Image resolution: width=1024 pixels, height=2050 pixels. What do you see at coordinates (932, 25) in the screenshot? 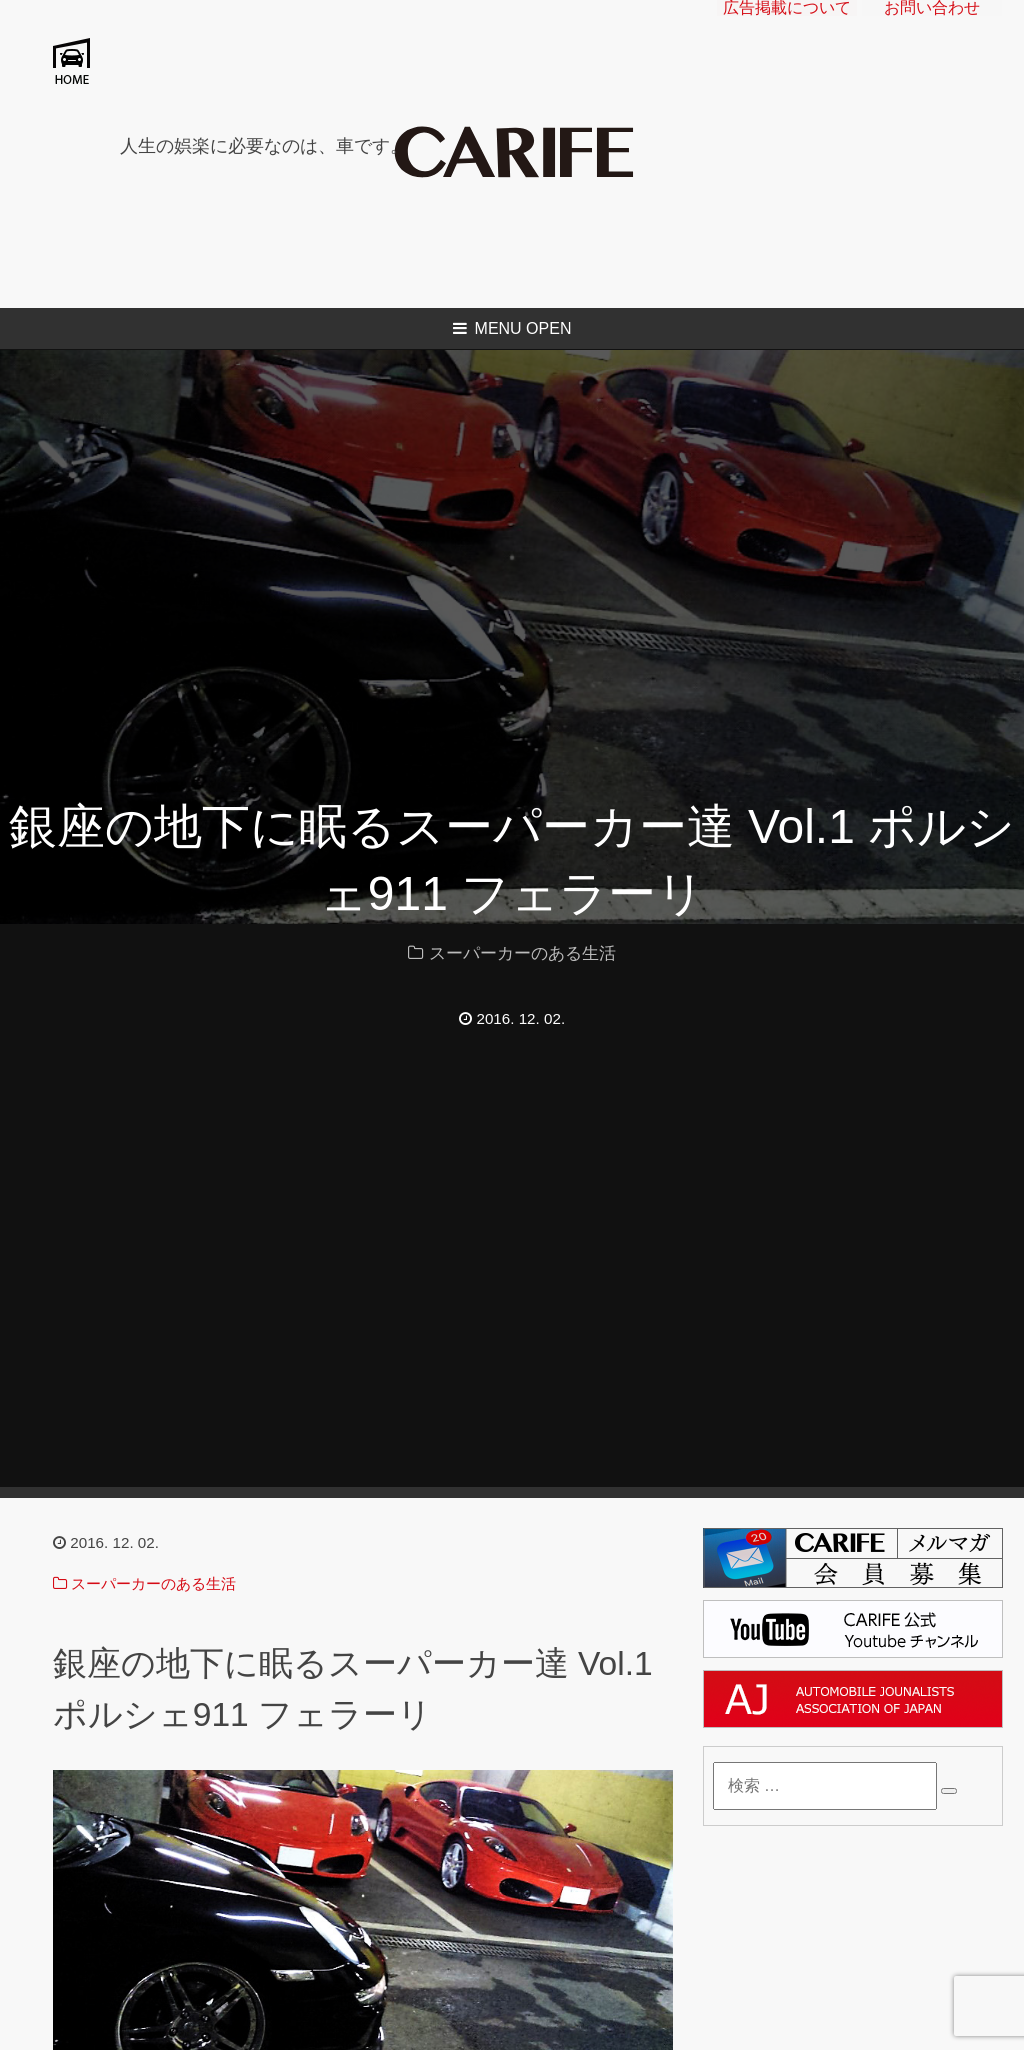
I see `お問い合わせ` at bounding box center [932, 25].